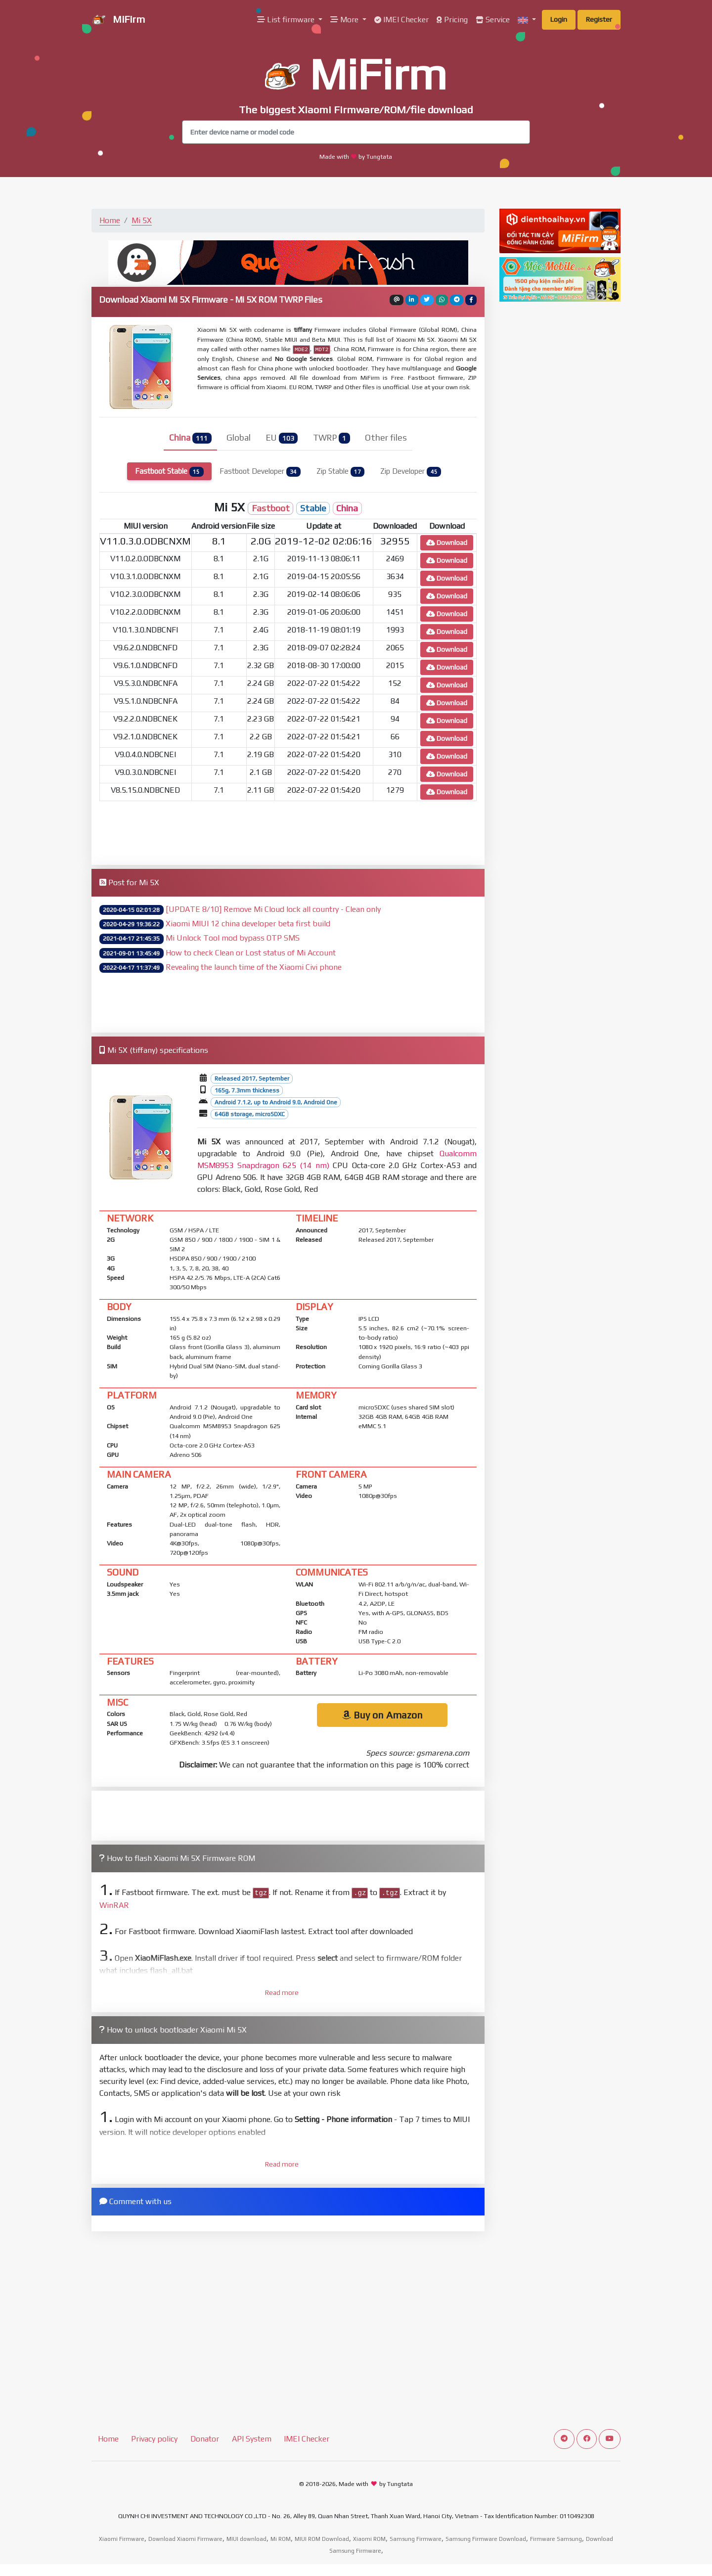 The width and height of the screenshot is (712, 2576). Describe the element at coordinates (246, 2539) in the screenshot. I see `MIUI download` at that location.